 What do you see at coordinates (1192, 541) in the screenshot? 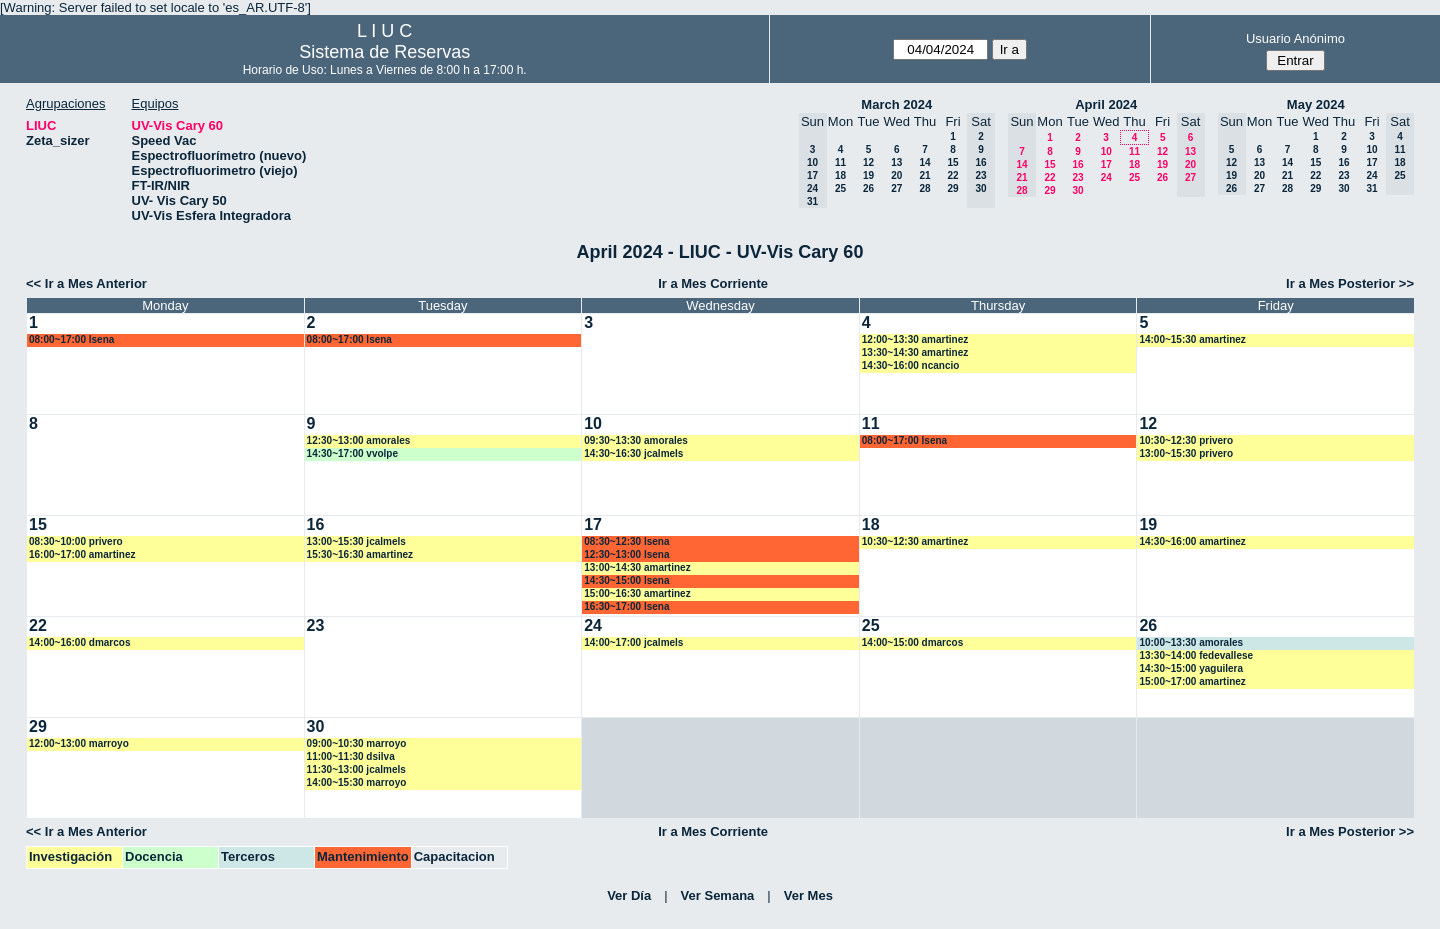
I see `14:30~16:00 amartinez` at bounding box center [1192, 541].